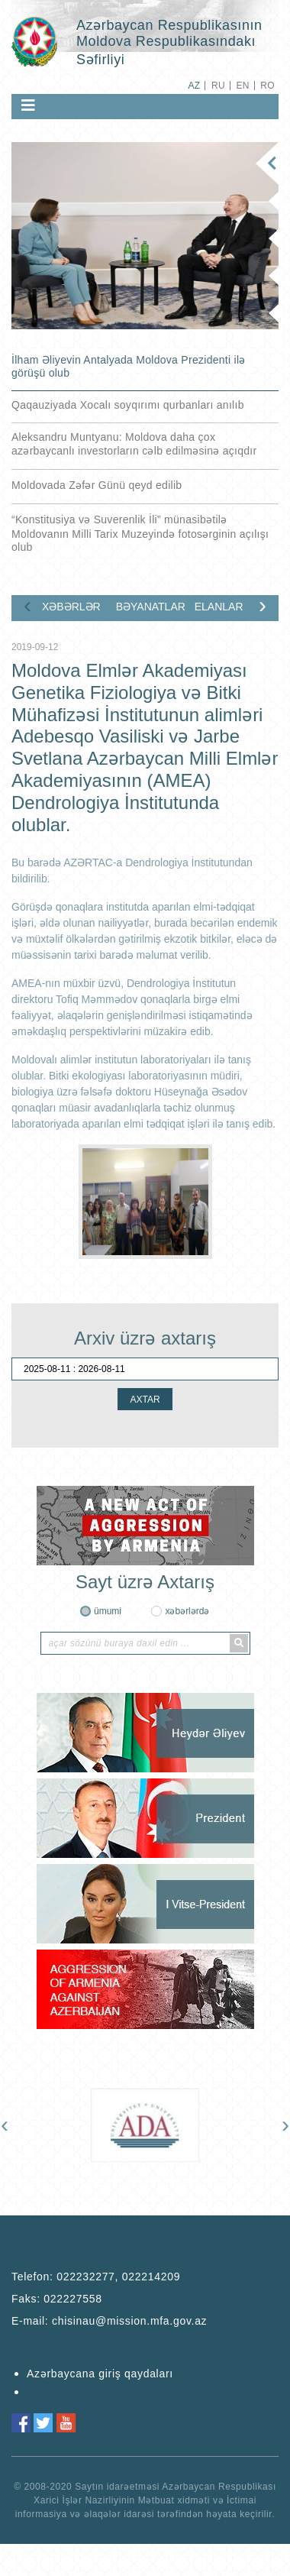  Describe the element at coordinates (149, 606) in the screenshot. I see `BƏYANATLAR` at that location.